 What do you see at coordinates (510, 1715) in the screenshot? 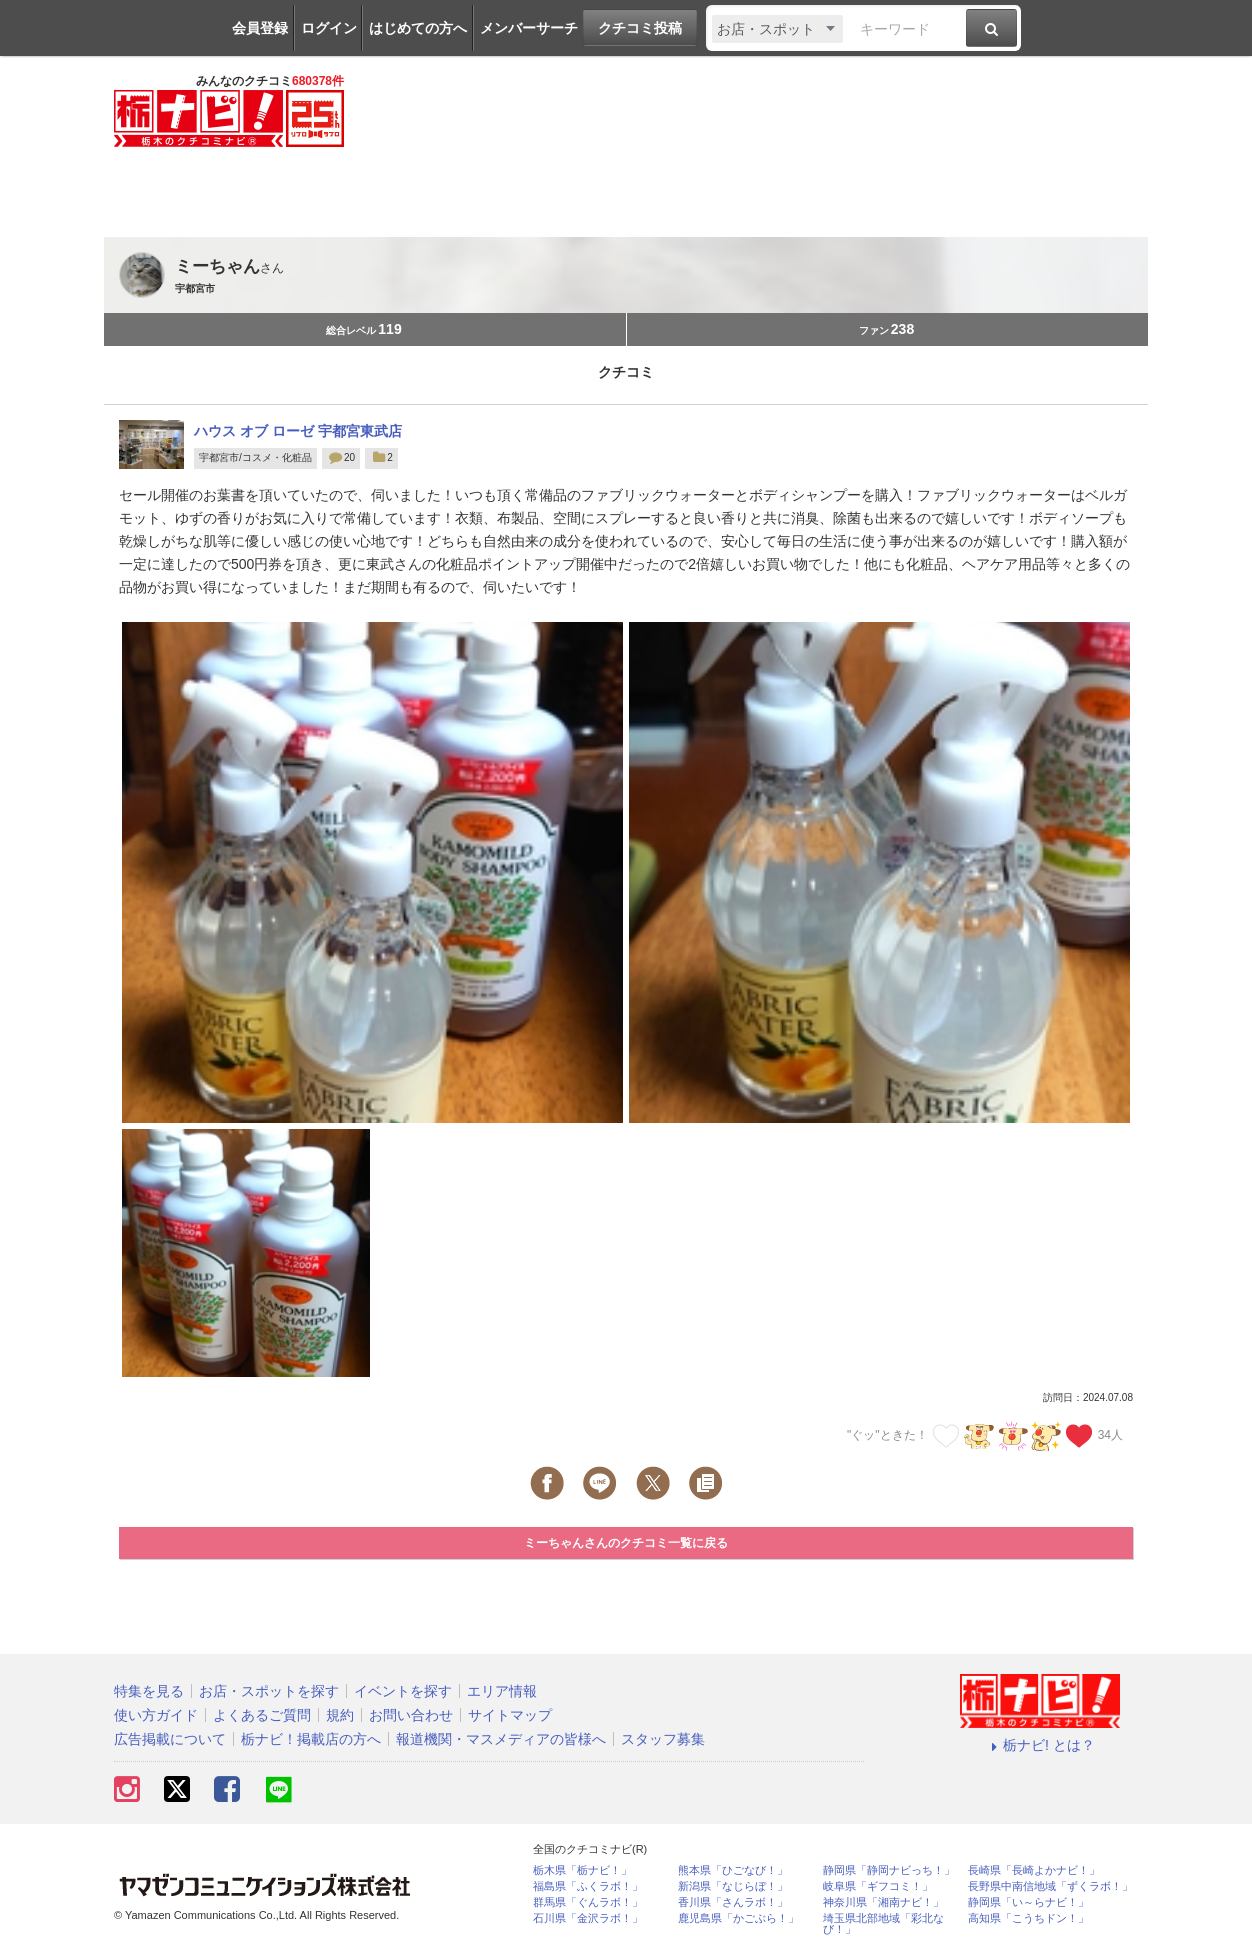
I see `サイトマップ` at bounding box center [510, 1715].